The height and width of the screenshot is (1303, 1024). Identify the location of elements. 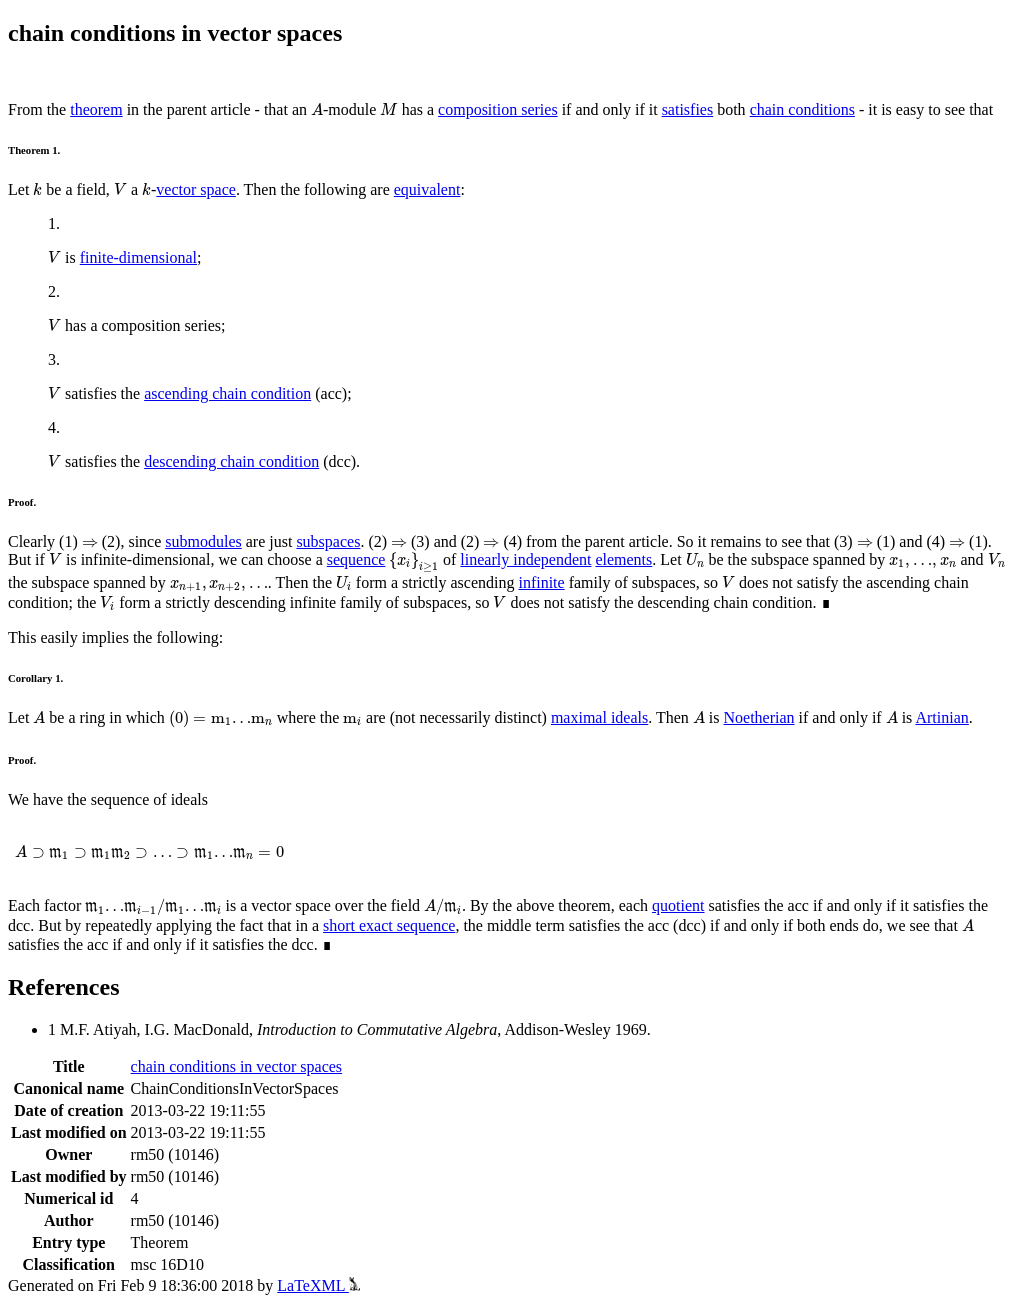
(623, 559).